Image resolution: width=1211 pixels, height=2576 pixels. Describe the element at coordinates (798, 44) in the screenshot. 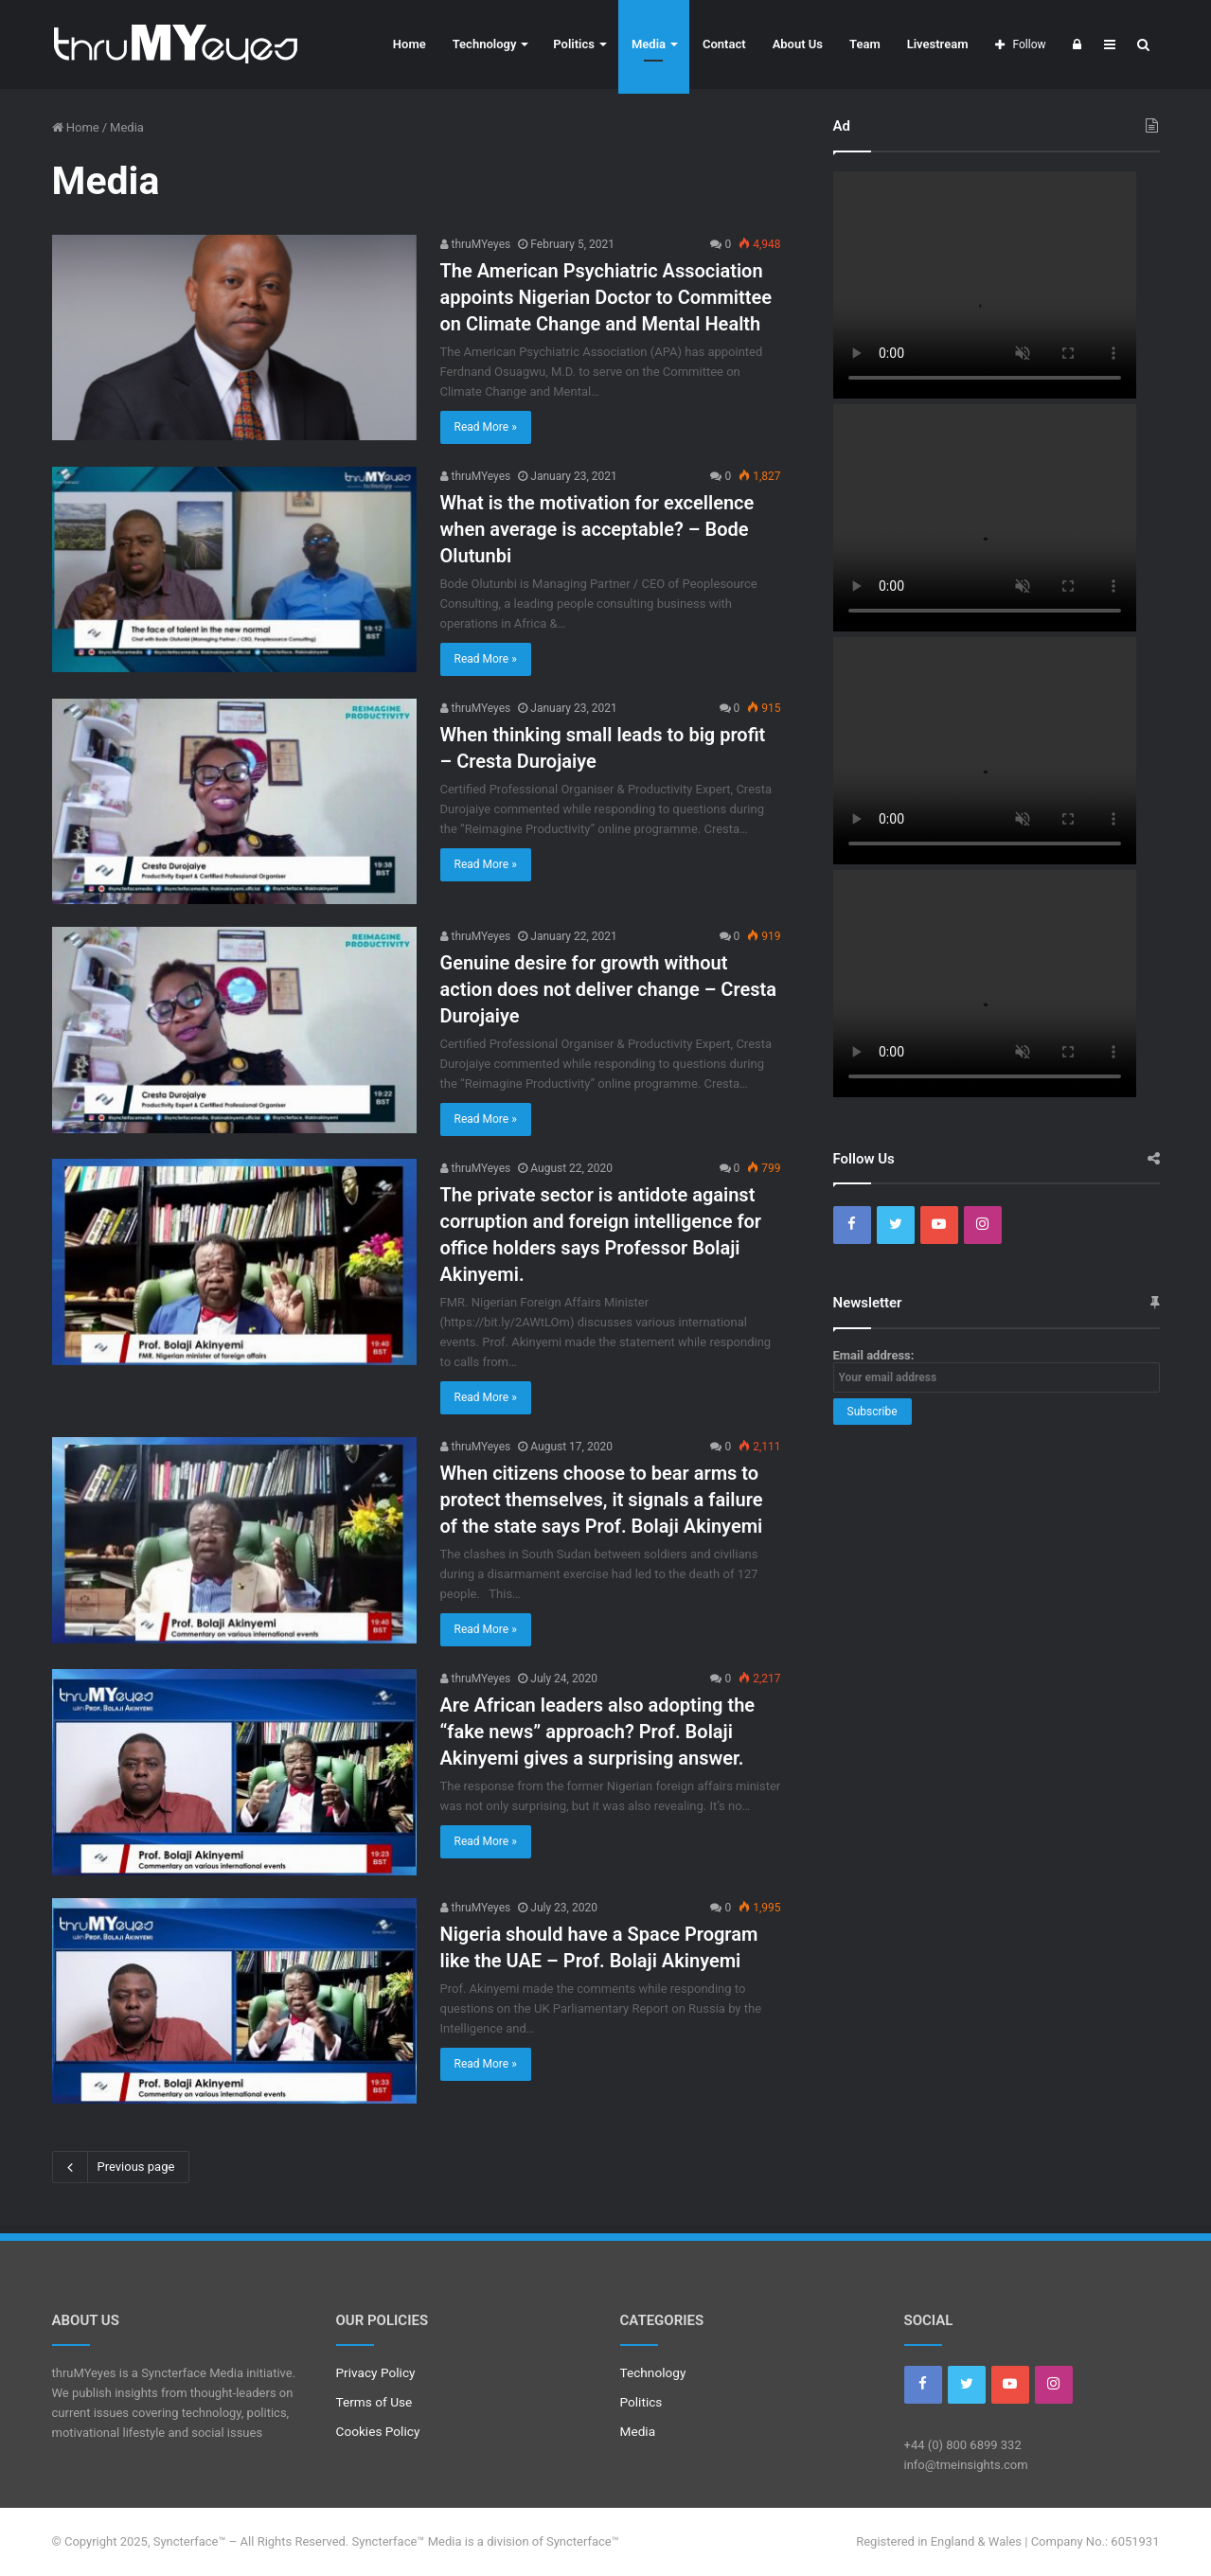

I see `About Us` at that location.